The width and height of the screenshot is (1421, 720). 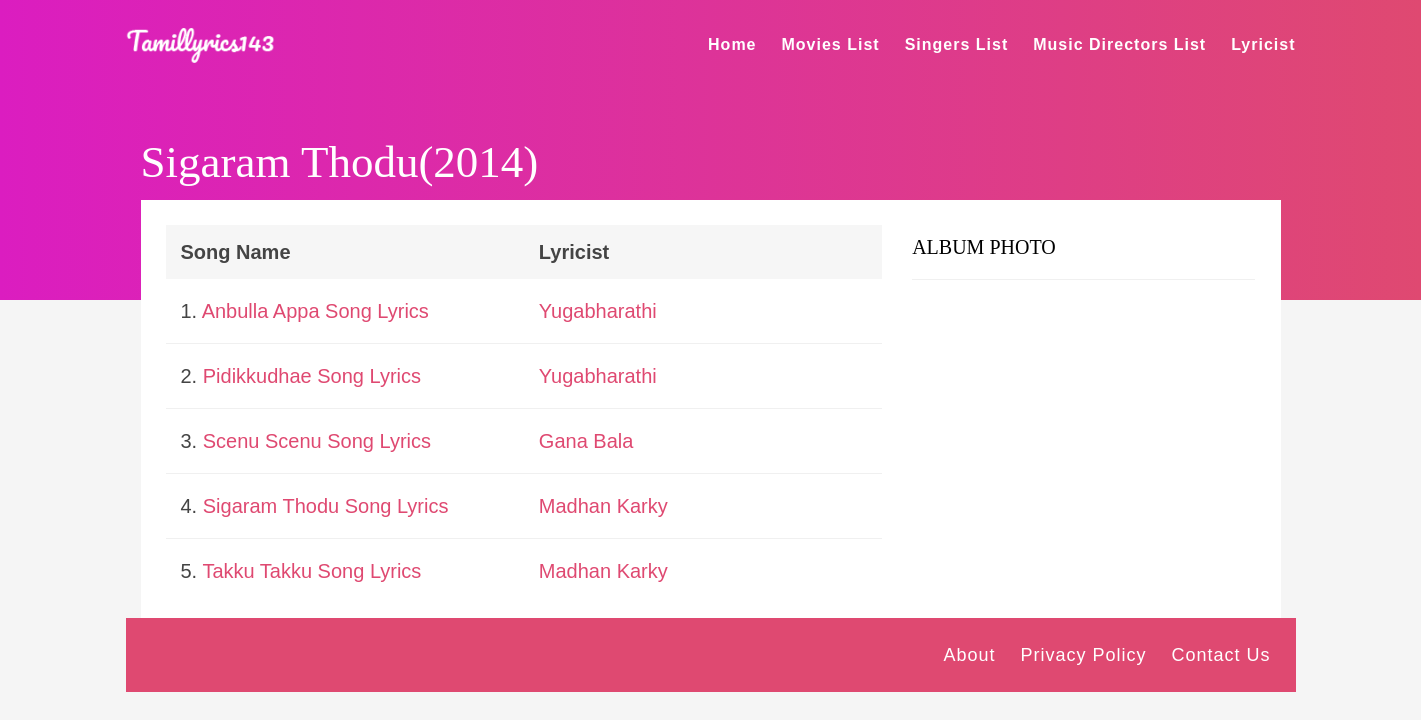 What do you see at coordinates (969, 655) in the screenshot?
I see `About` at bounding box center [969, 655].